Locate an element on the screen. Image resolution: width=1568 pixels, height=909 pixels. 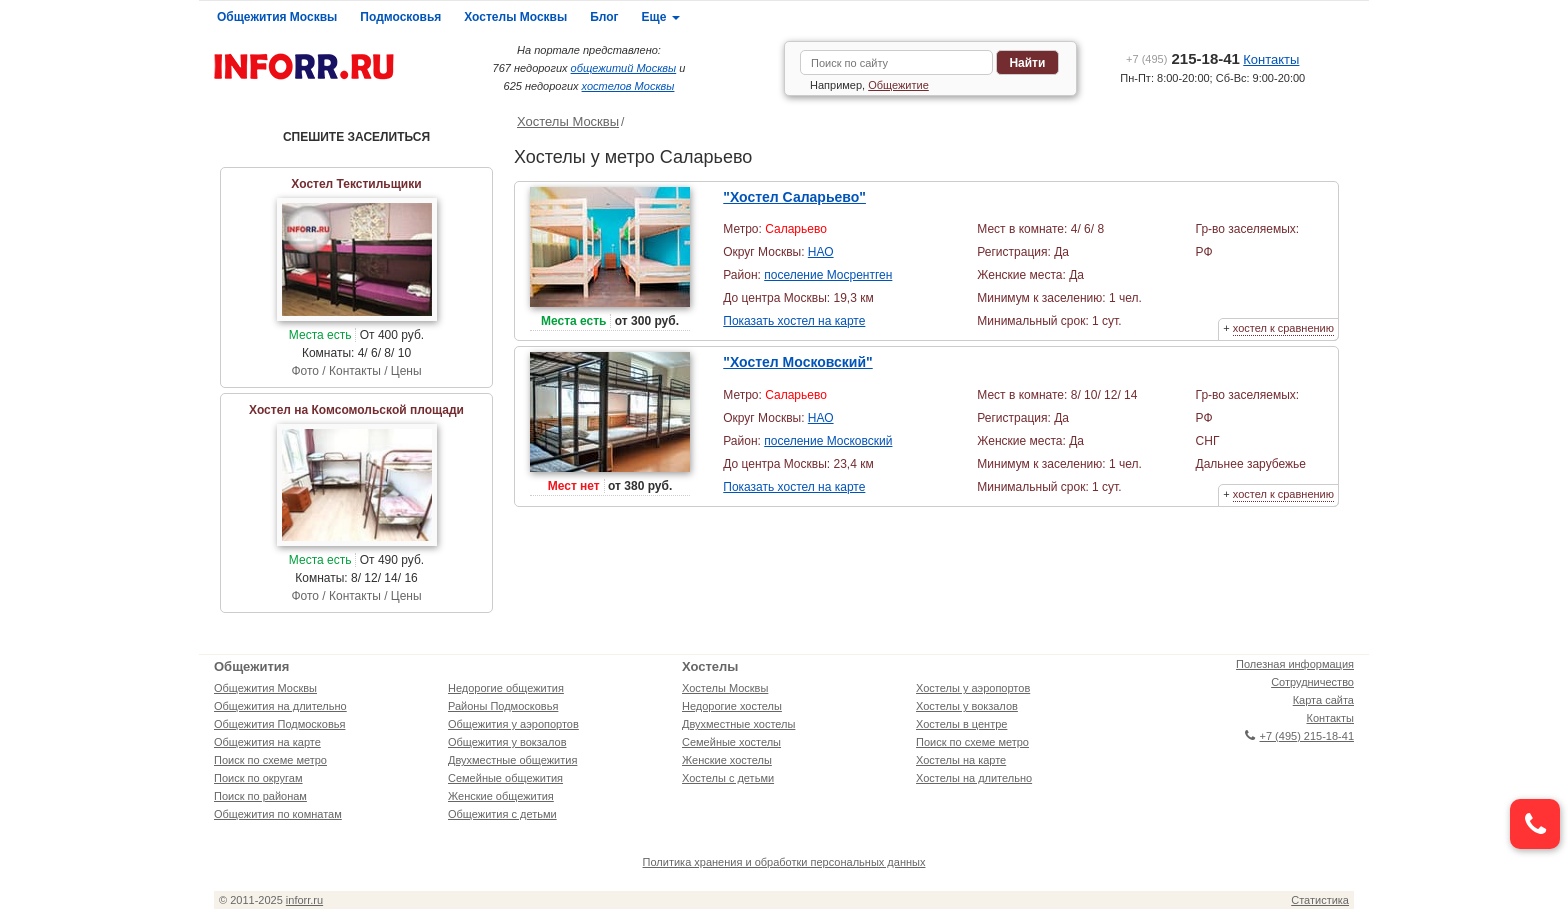
Семейные общежития is located at coordinates (505, 778).